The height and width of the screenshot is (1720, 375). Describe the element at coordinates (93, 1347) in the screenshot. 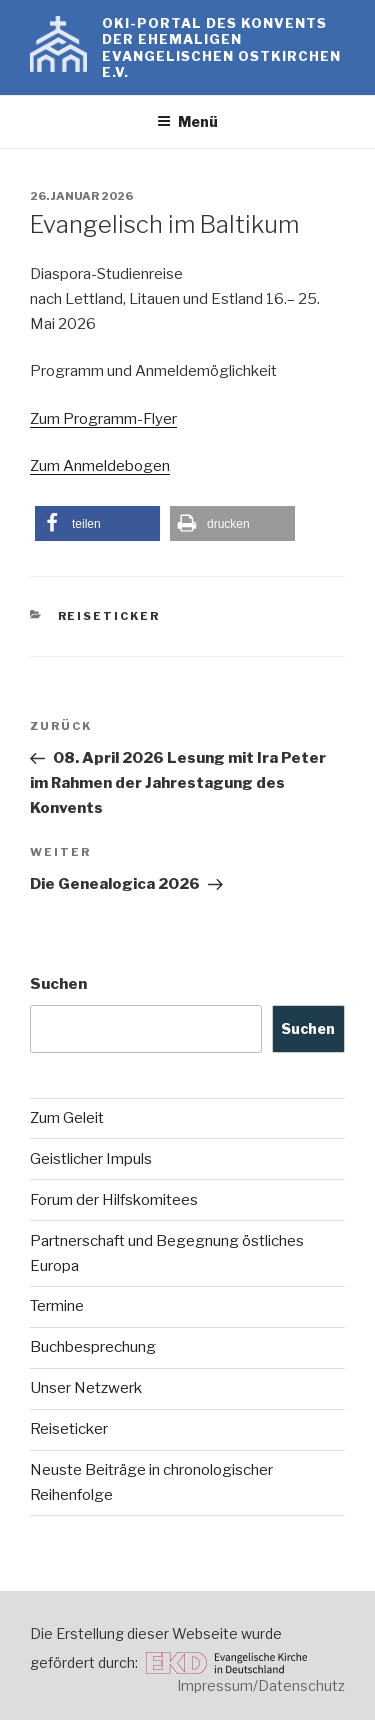

I see `Buchbesprechung` at that location.